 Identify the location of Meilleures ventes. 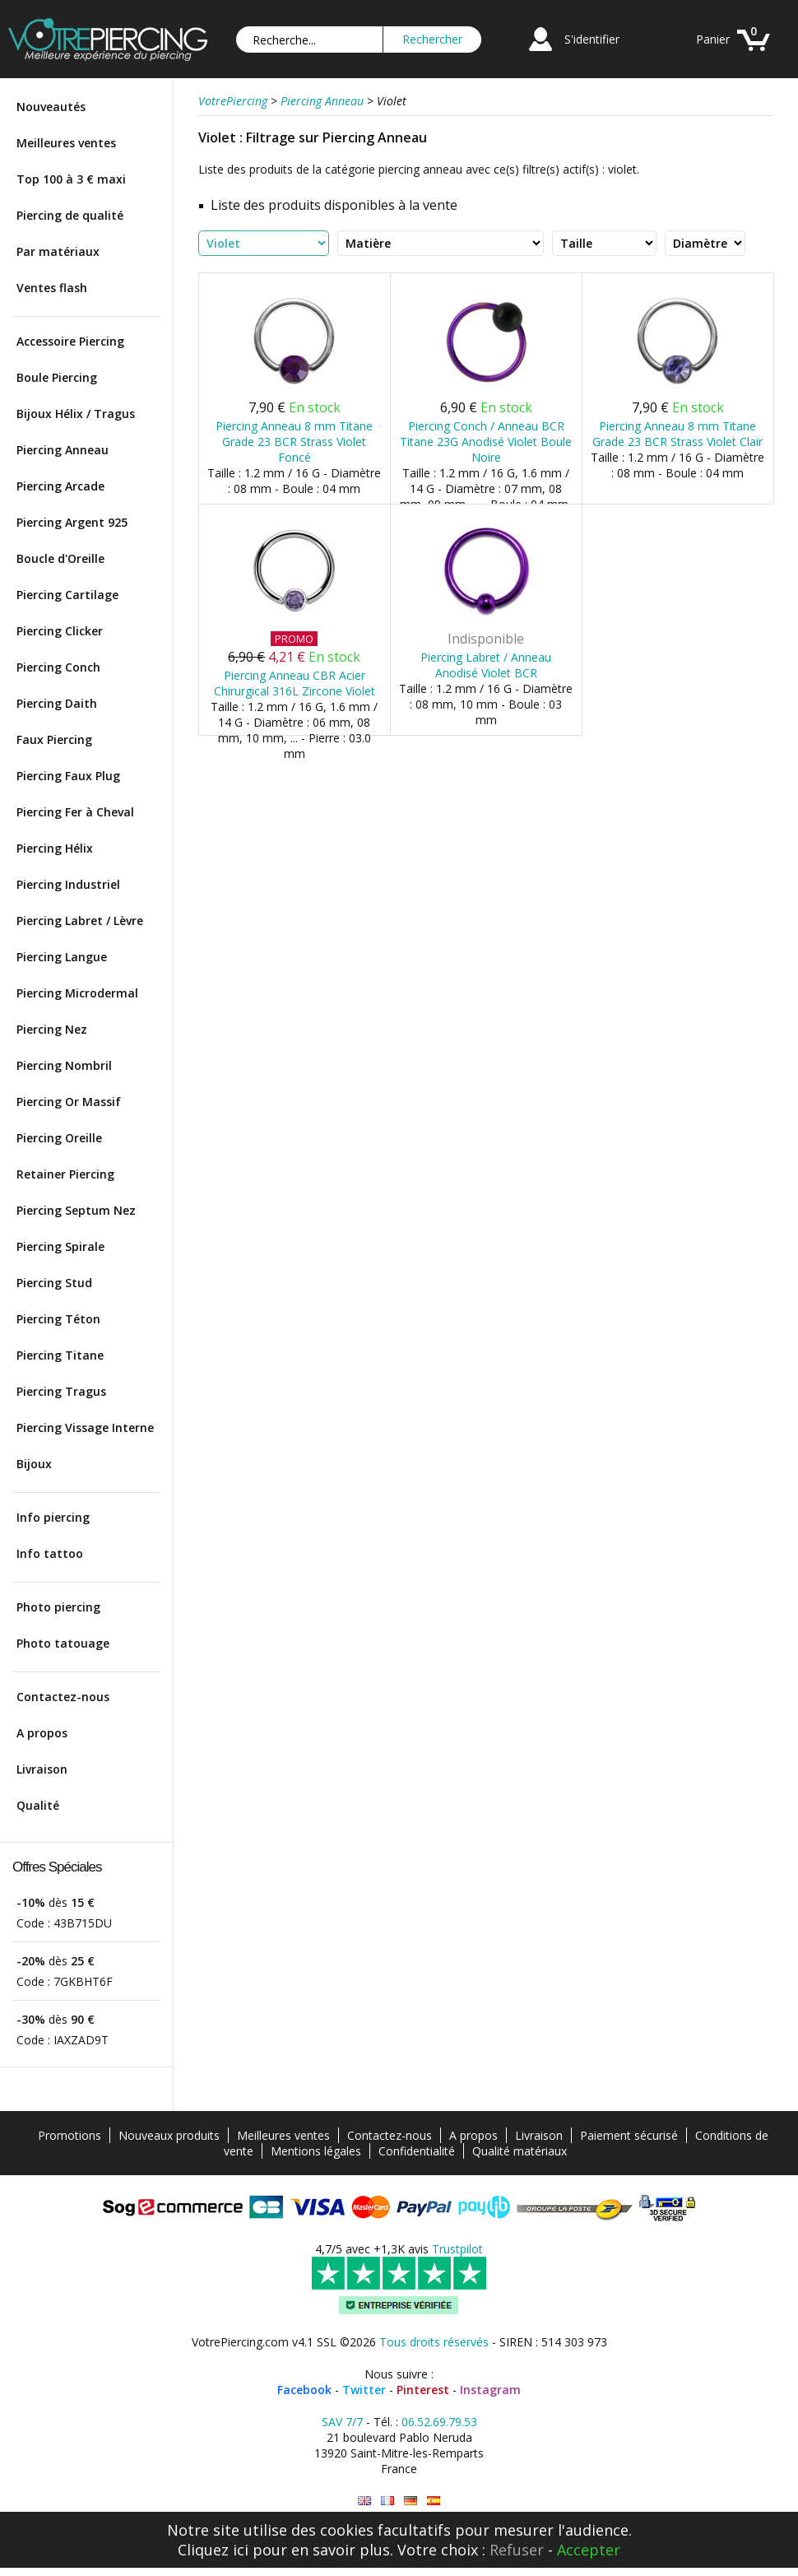
(66, 143).